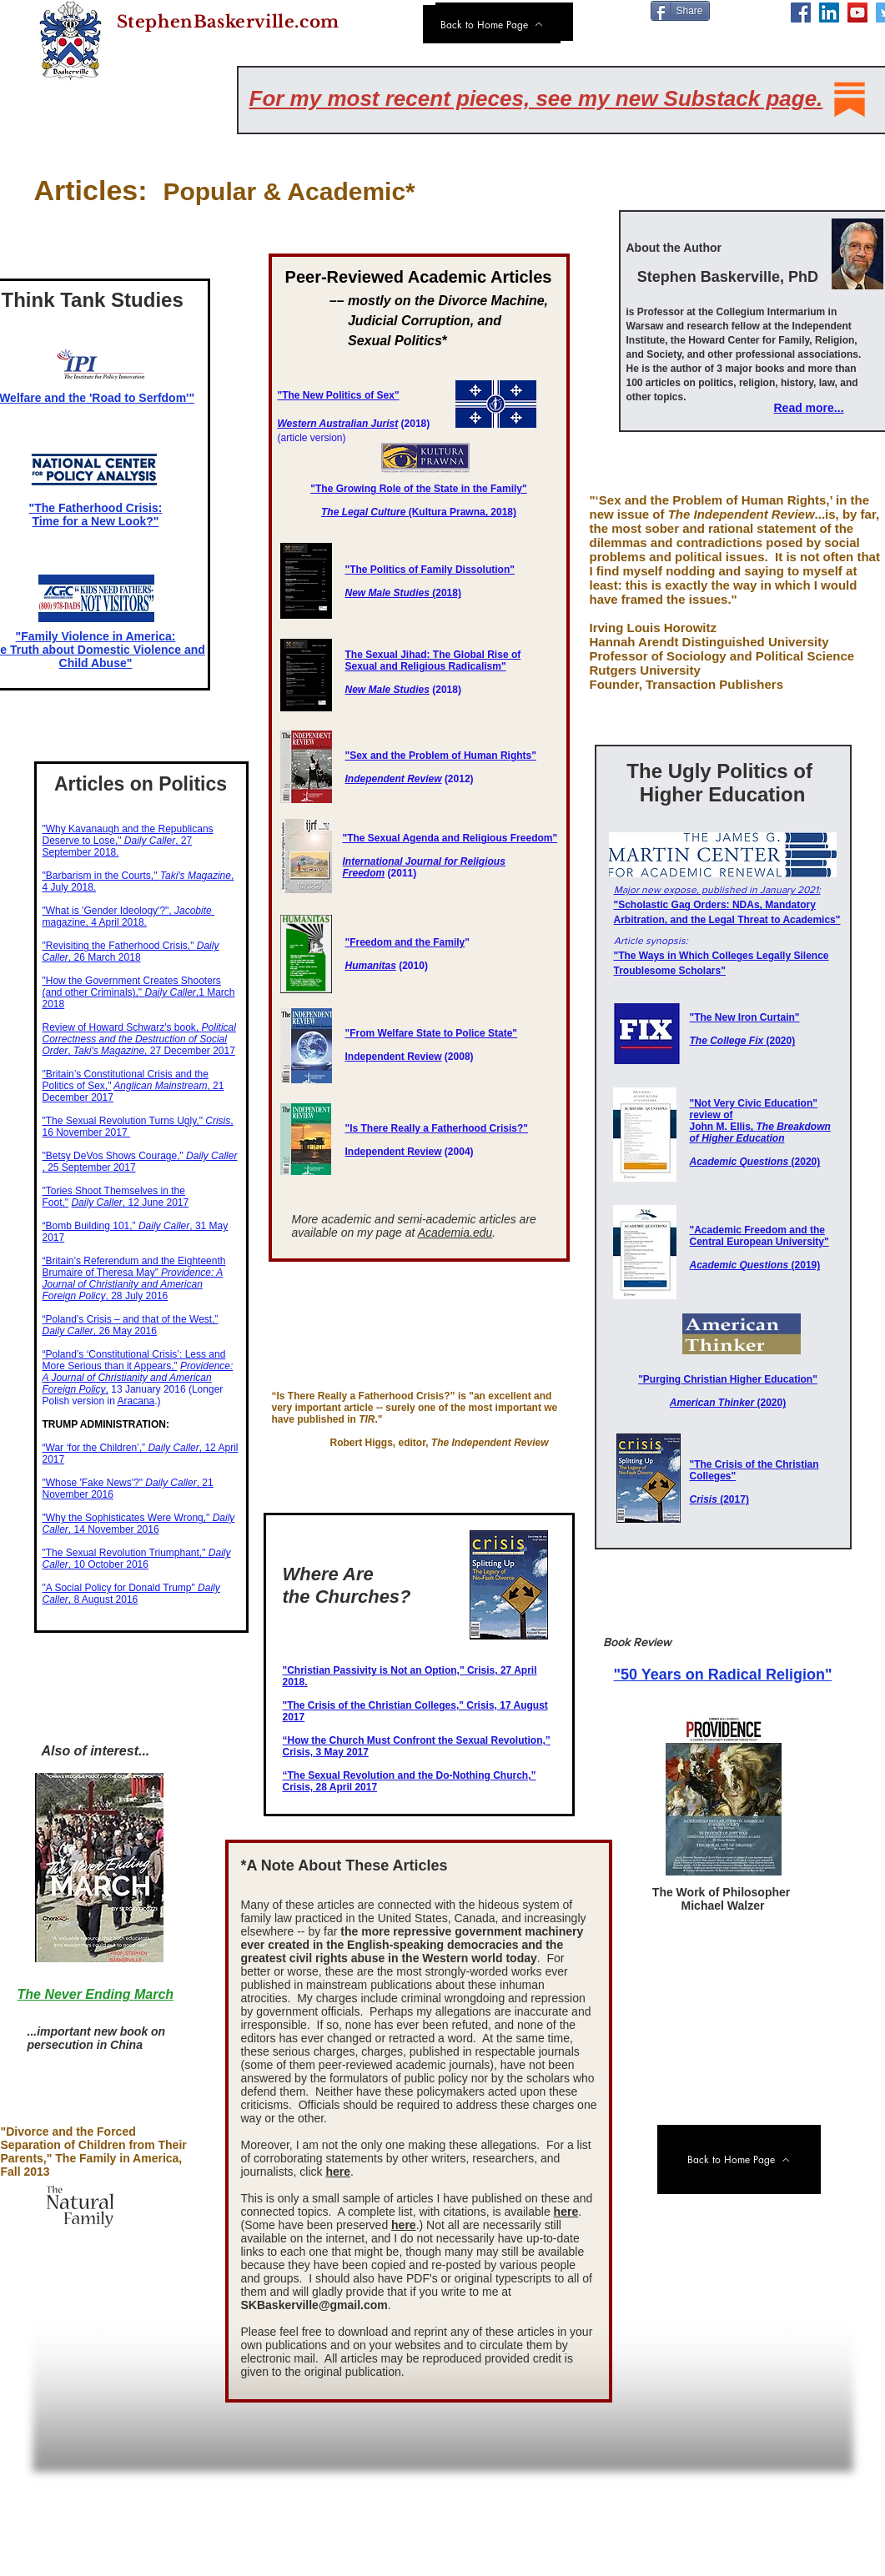 The width and height of the screenshot is (885, 2576). I want to click on [YouTube], so click(857, 13).